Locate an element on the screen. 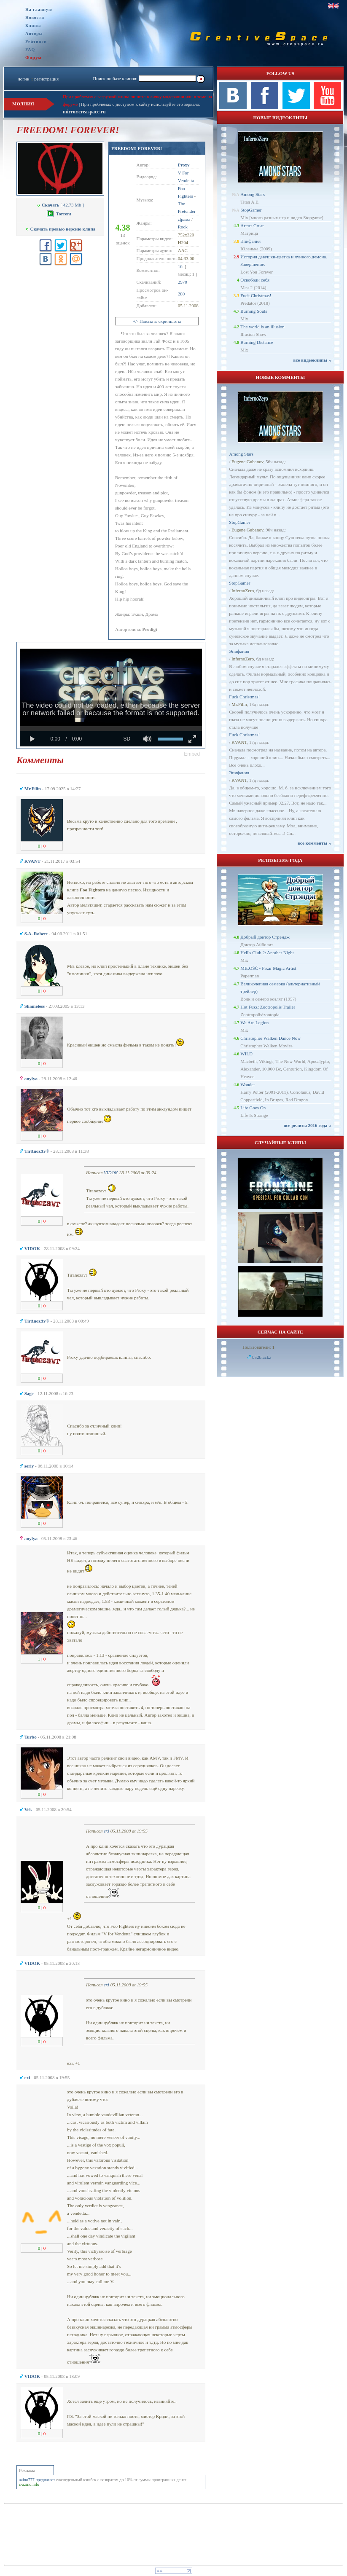 The image size is (347, 2576). Burning Distance is located at coordinates (256, 342).